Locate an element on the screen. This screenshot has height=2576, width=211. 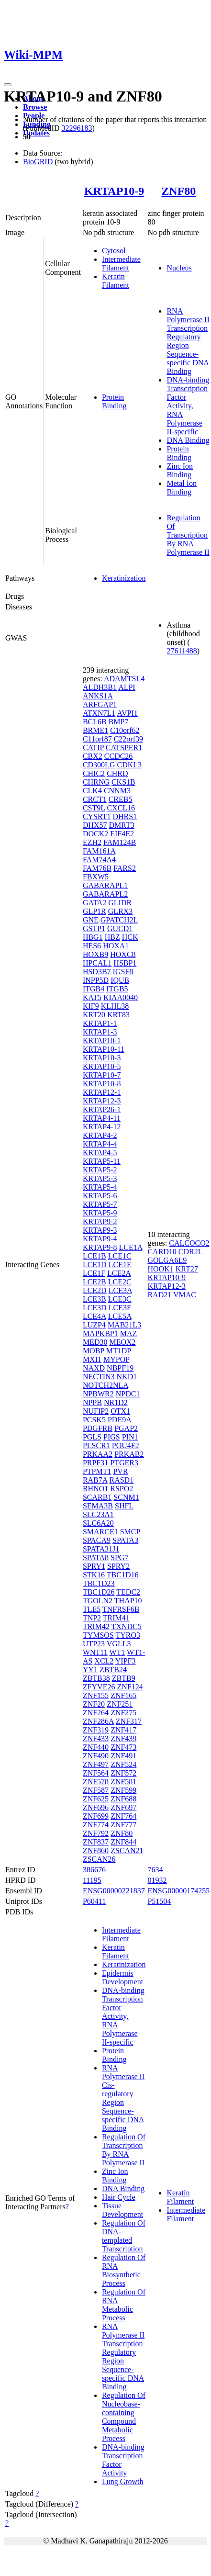
POU4F2 is located at coordinates (125, 1445).